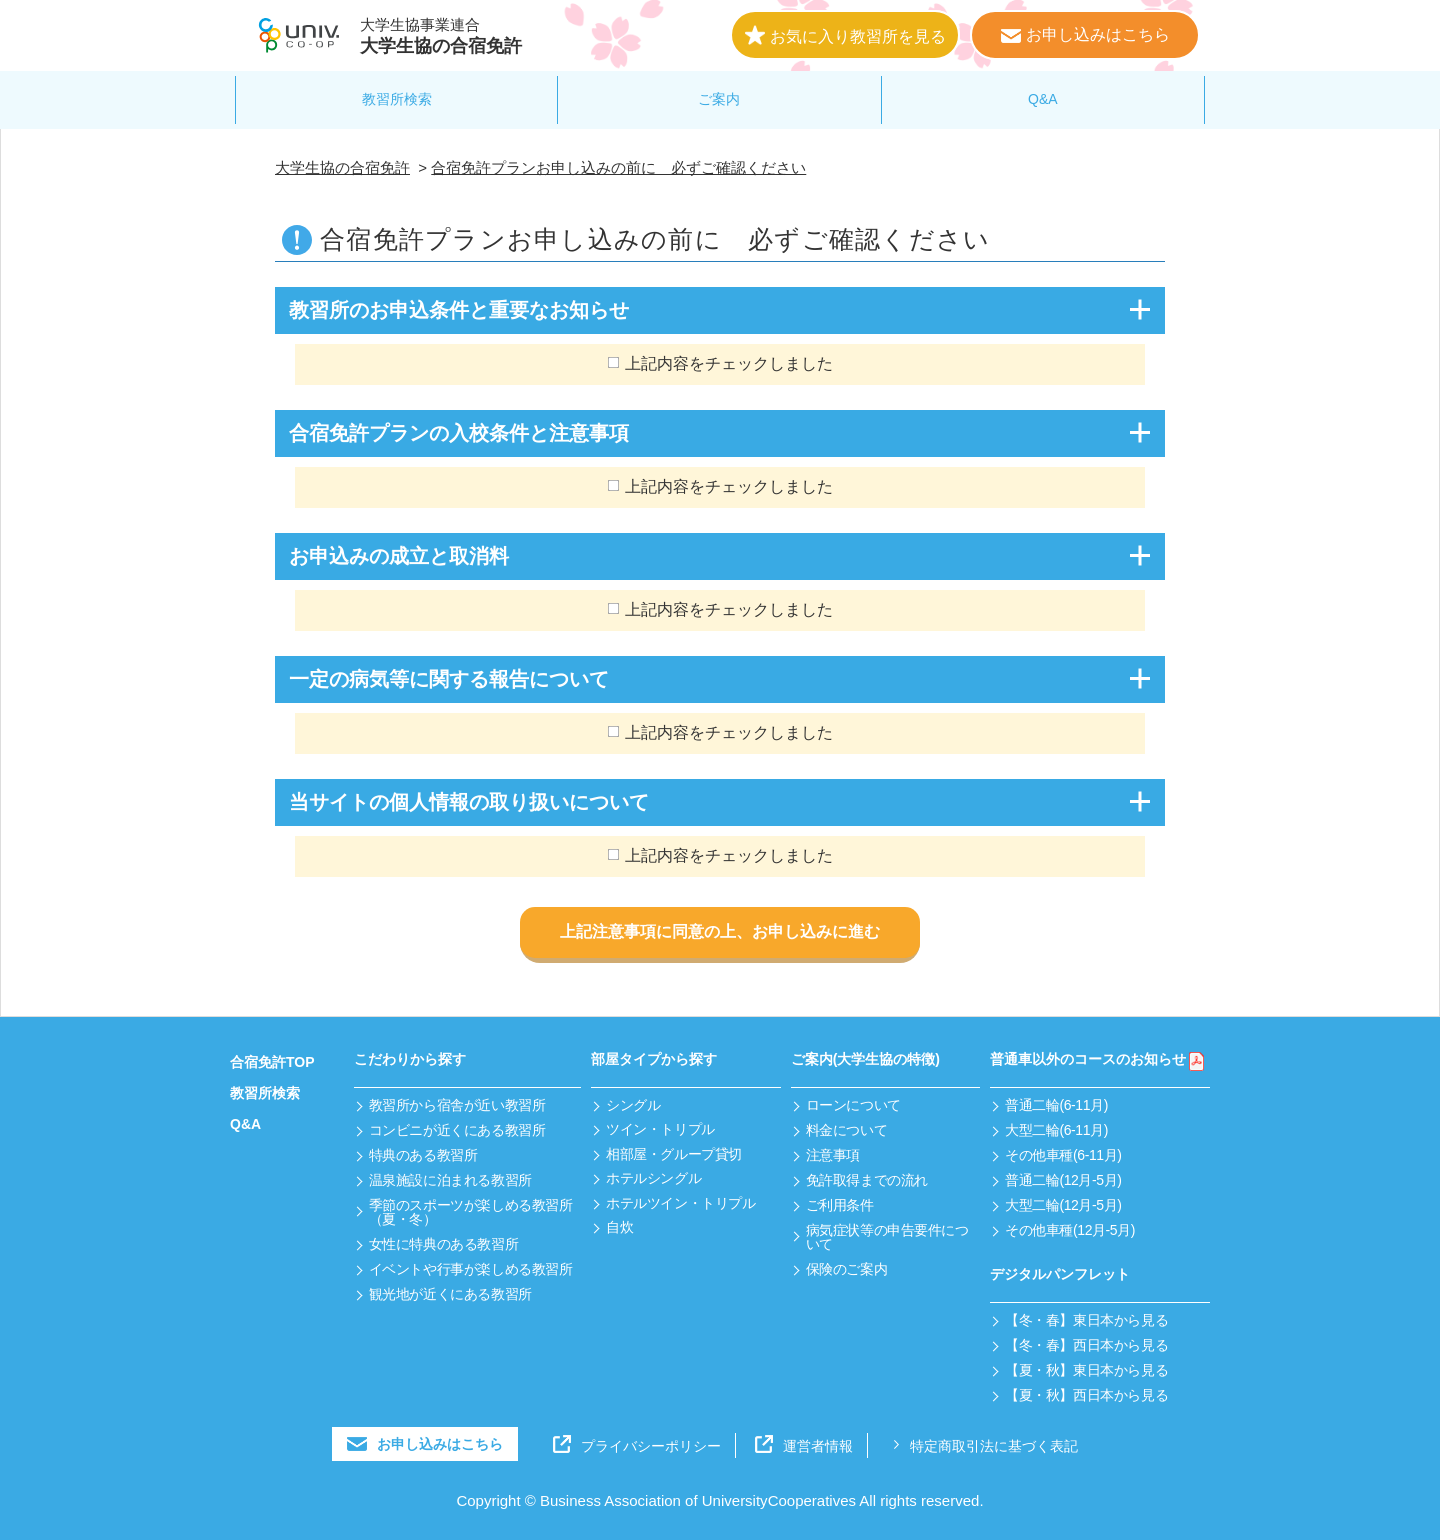 Image resolution: width=1440 pixels, height=1540 pixels. Describe the element at coordinates (887, 1237) in the screenshot. I see `病気症状等の申告要件について` at that location.